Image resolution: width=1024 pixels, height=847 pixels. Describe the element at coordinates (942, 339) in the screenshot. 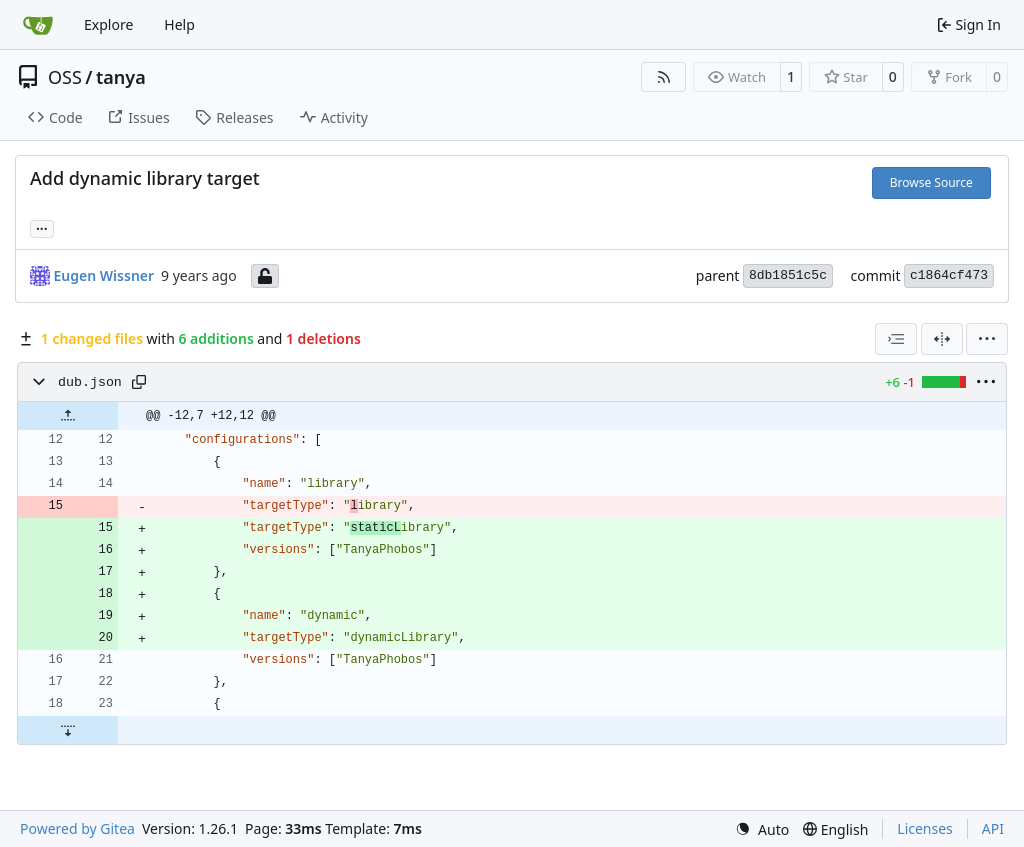

I see `[Split View]` at that location.